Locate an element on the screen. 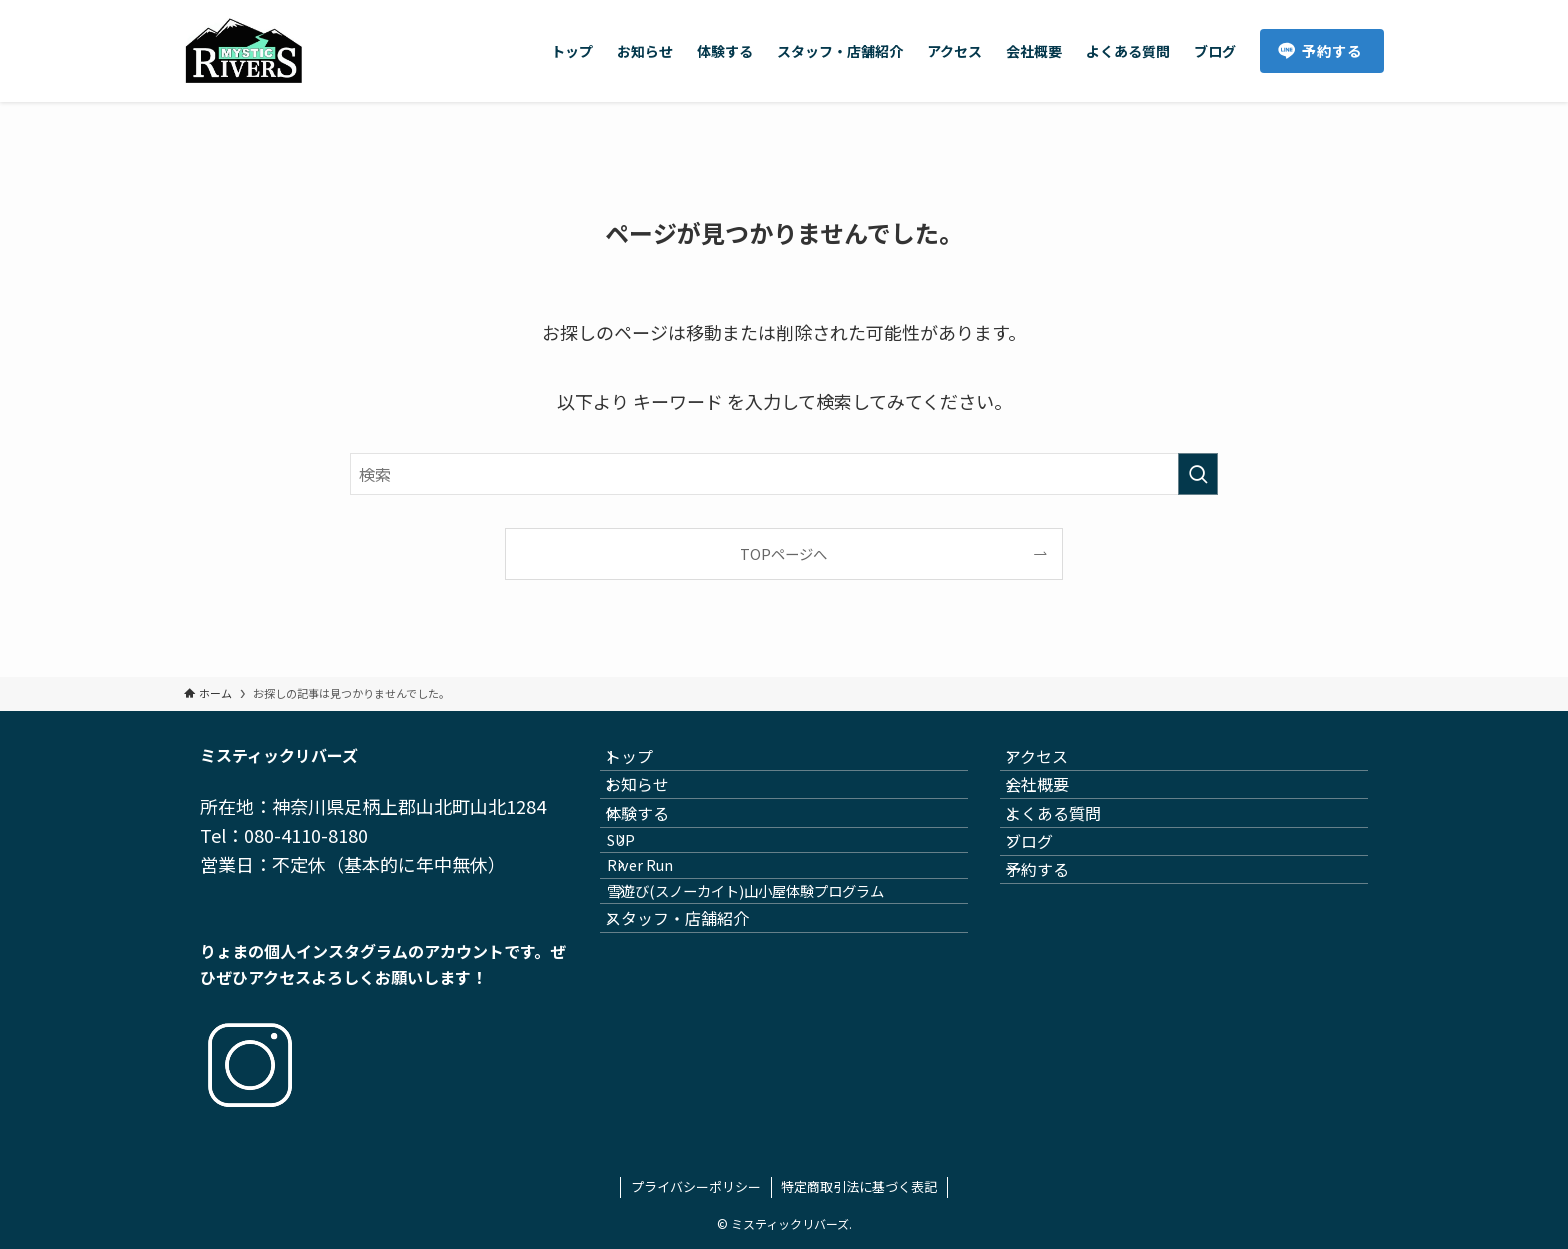 This screenshot has height=1249, width=1568. お知らせ is located at coordinates (656, 813).